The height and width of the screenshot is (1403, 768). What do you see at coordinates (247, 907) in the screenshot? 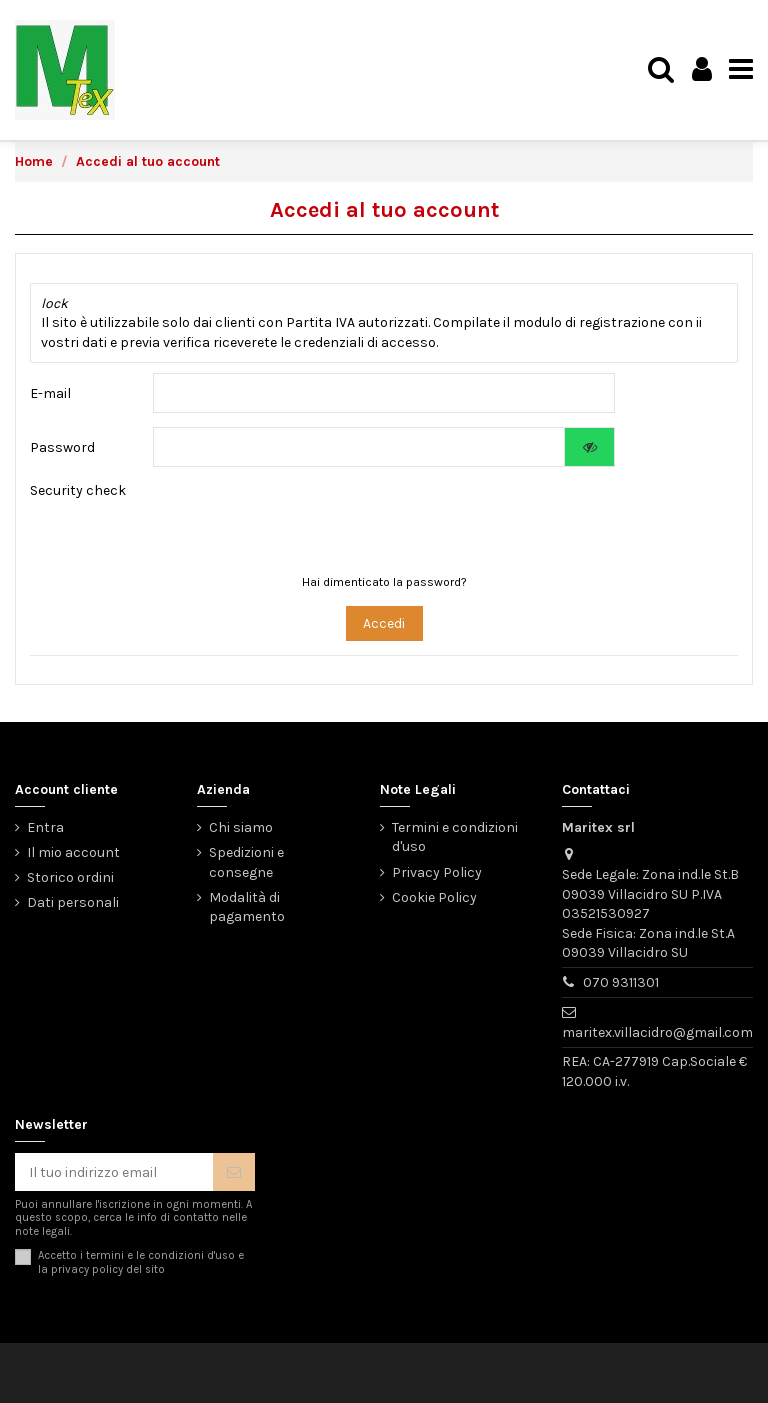
I see `Modalità di pagamento` at bounding box center [247, 907].